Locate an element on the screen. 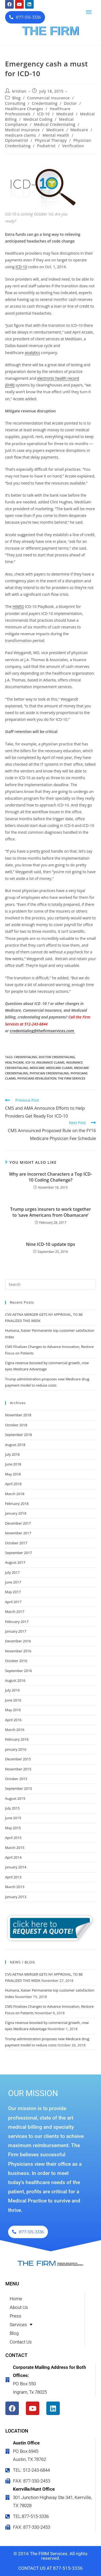 This screenshot has width=101, height=2576. March 2013 is located at coordinates (15, 1886).